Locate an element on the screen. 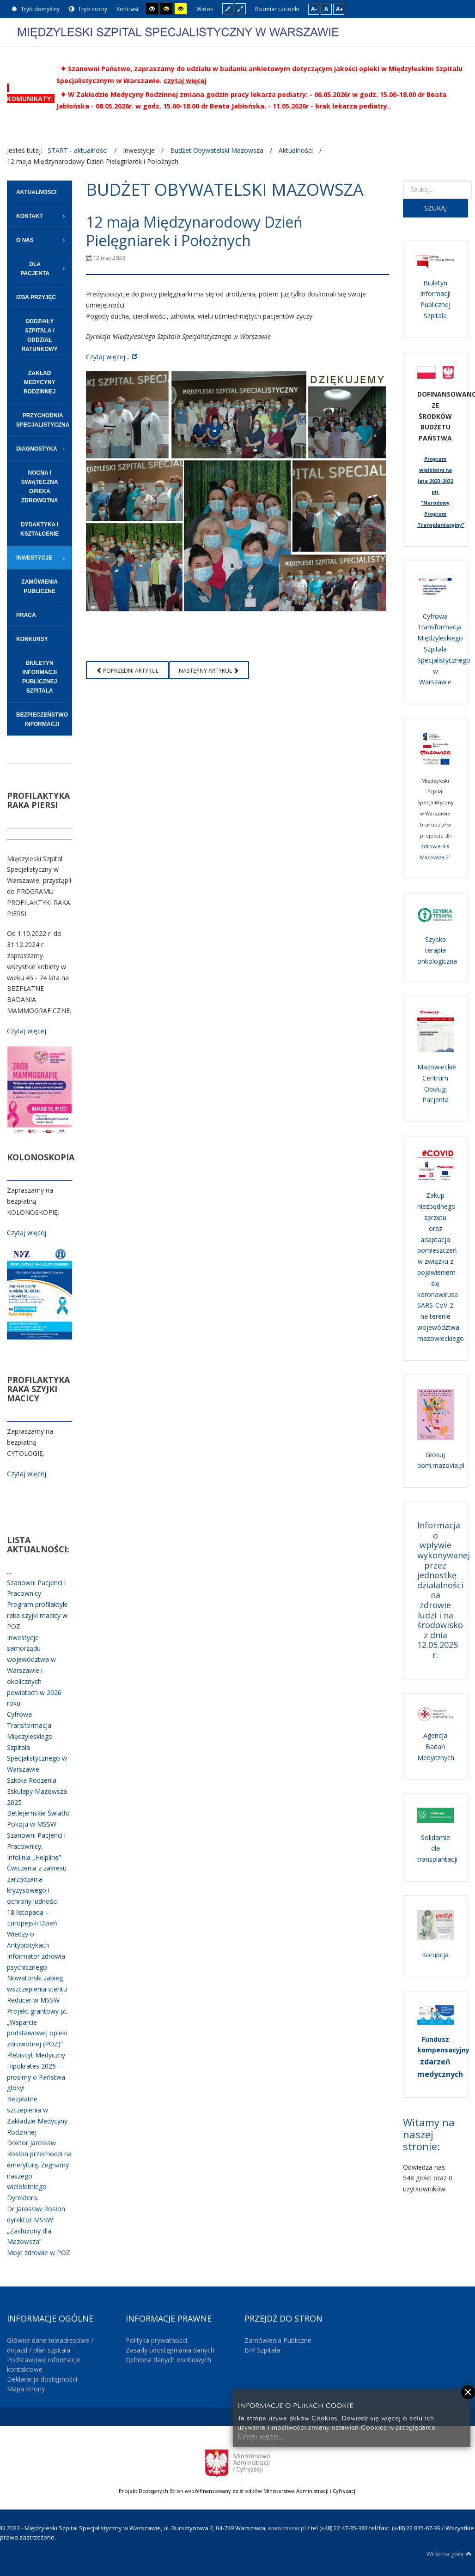 This screenshot has width=475, height=2576. Czytaj więcej is located at coordinates (26, 1030).